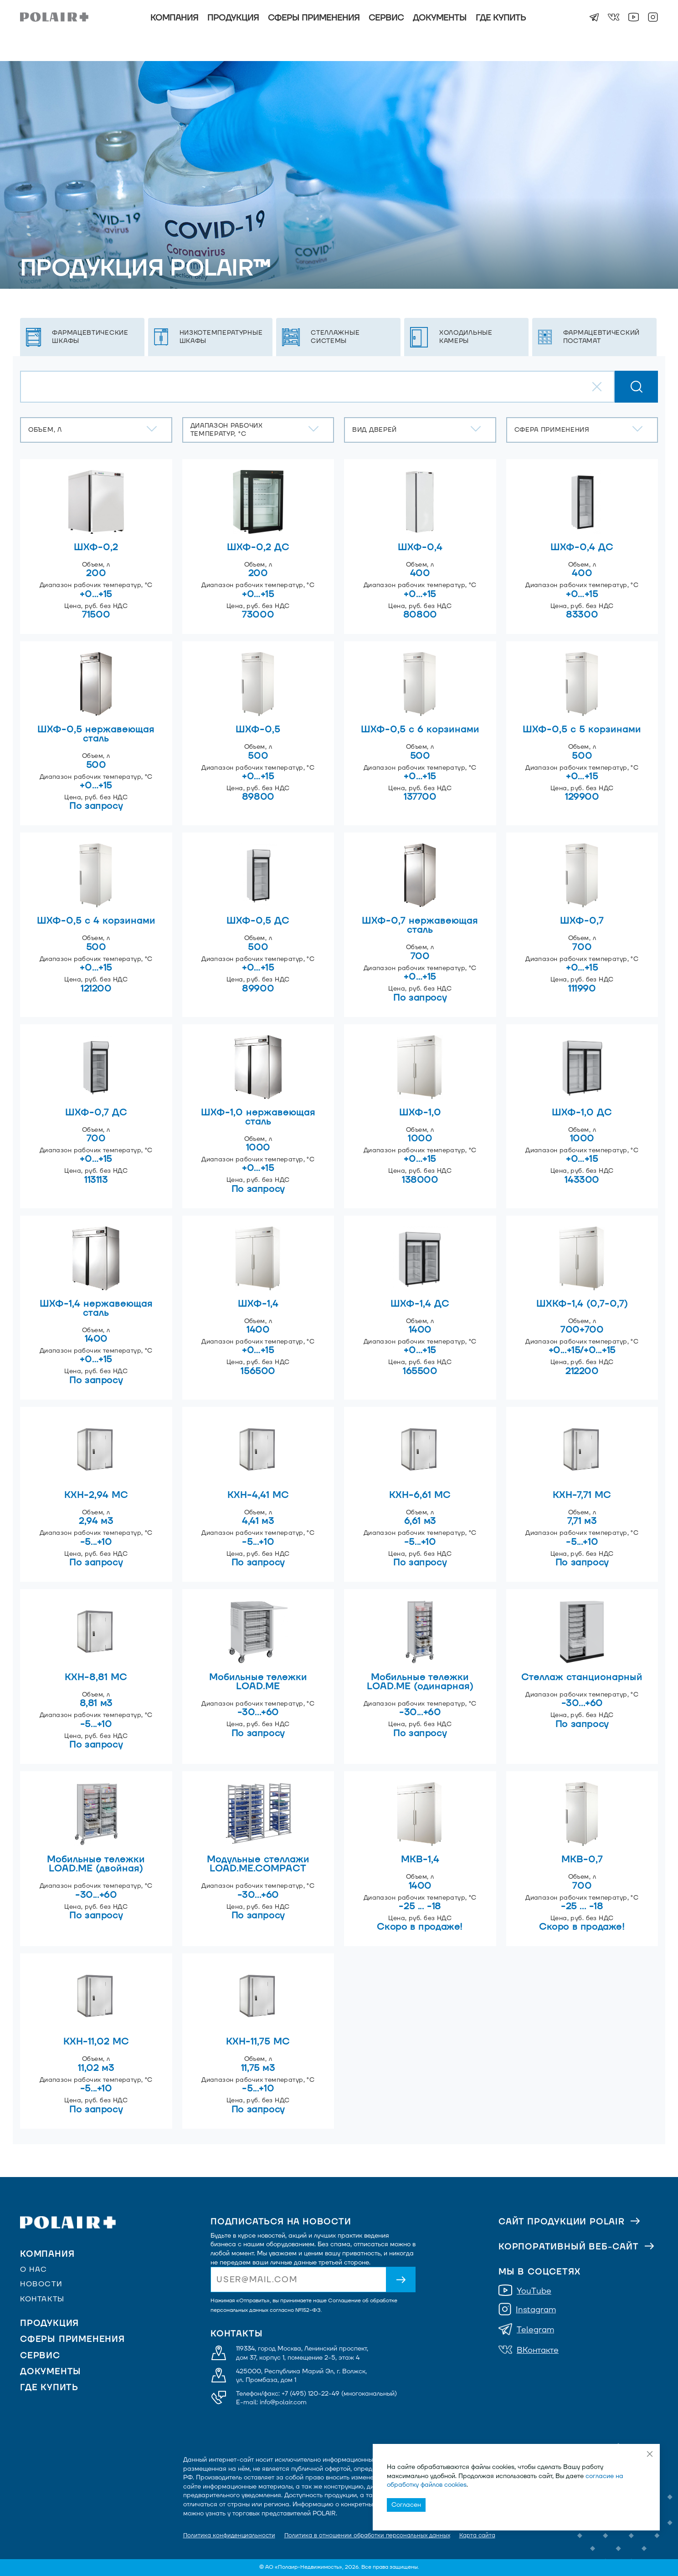  What do you see at coordinates (283, 2402) in the screenshot?
I see `info@polair.com` at bounding box center [283, 2402].